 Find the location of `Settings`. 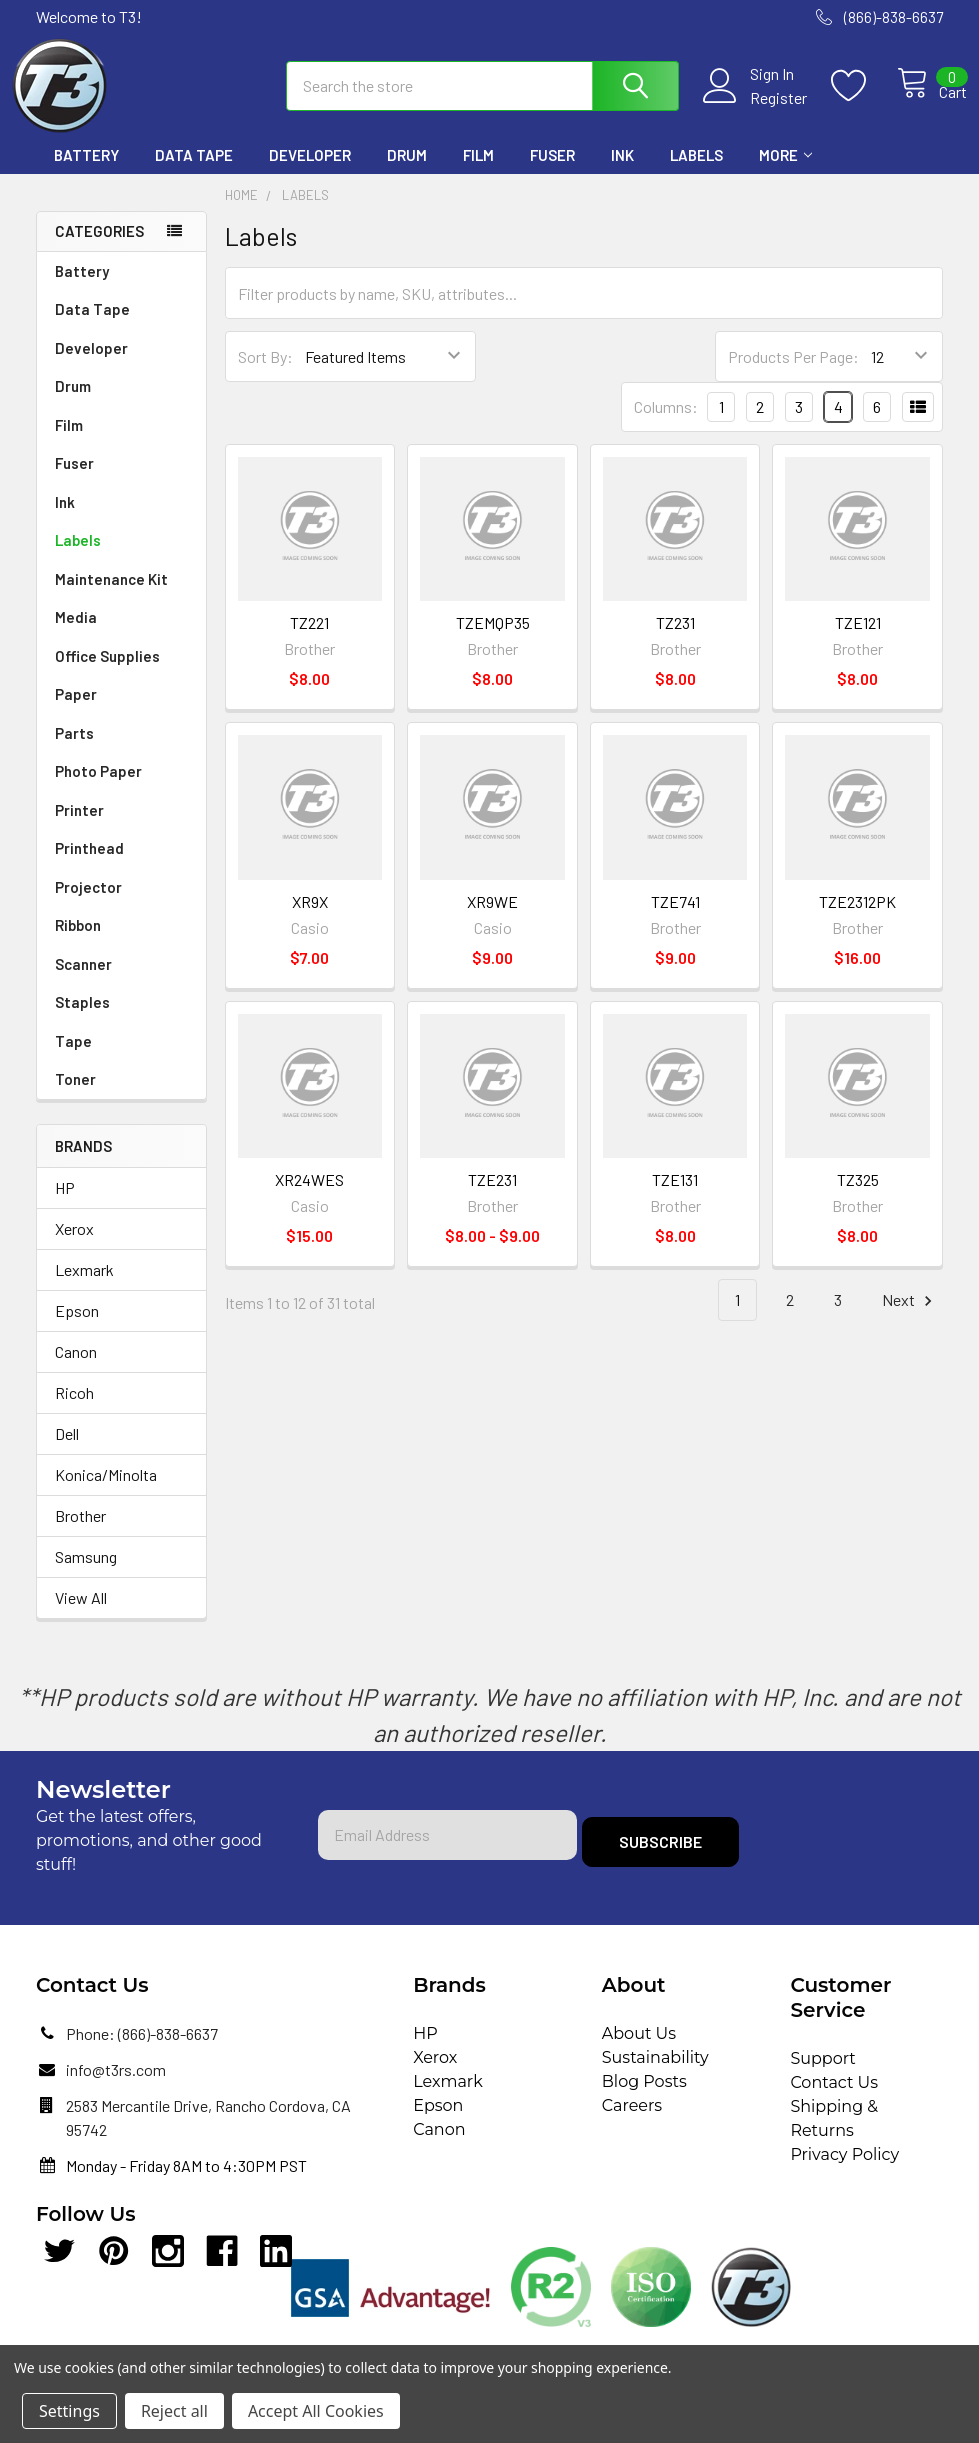

Settings is located at coordinates (69, 2411).